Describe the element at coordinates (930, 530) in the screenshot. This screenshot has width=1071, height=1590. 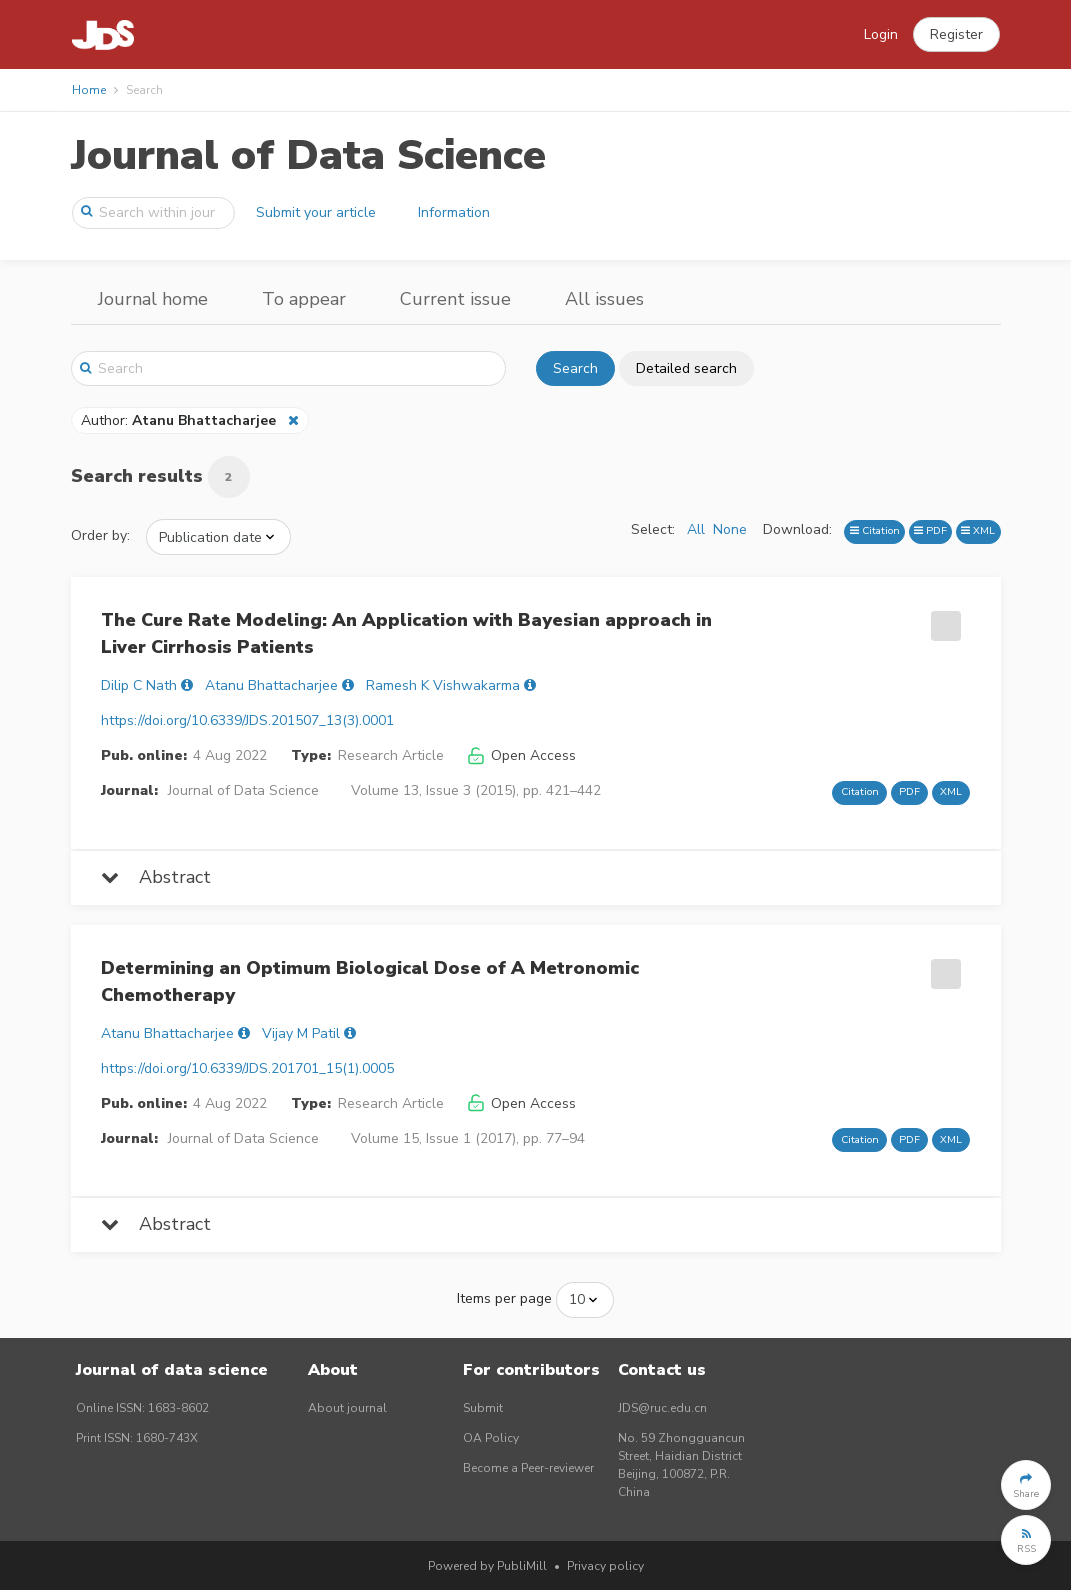
I see `PDF` at that location.